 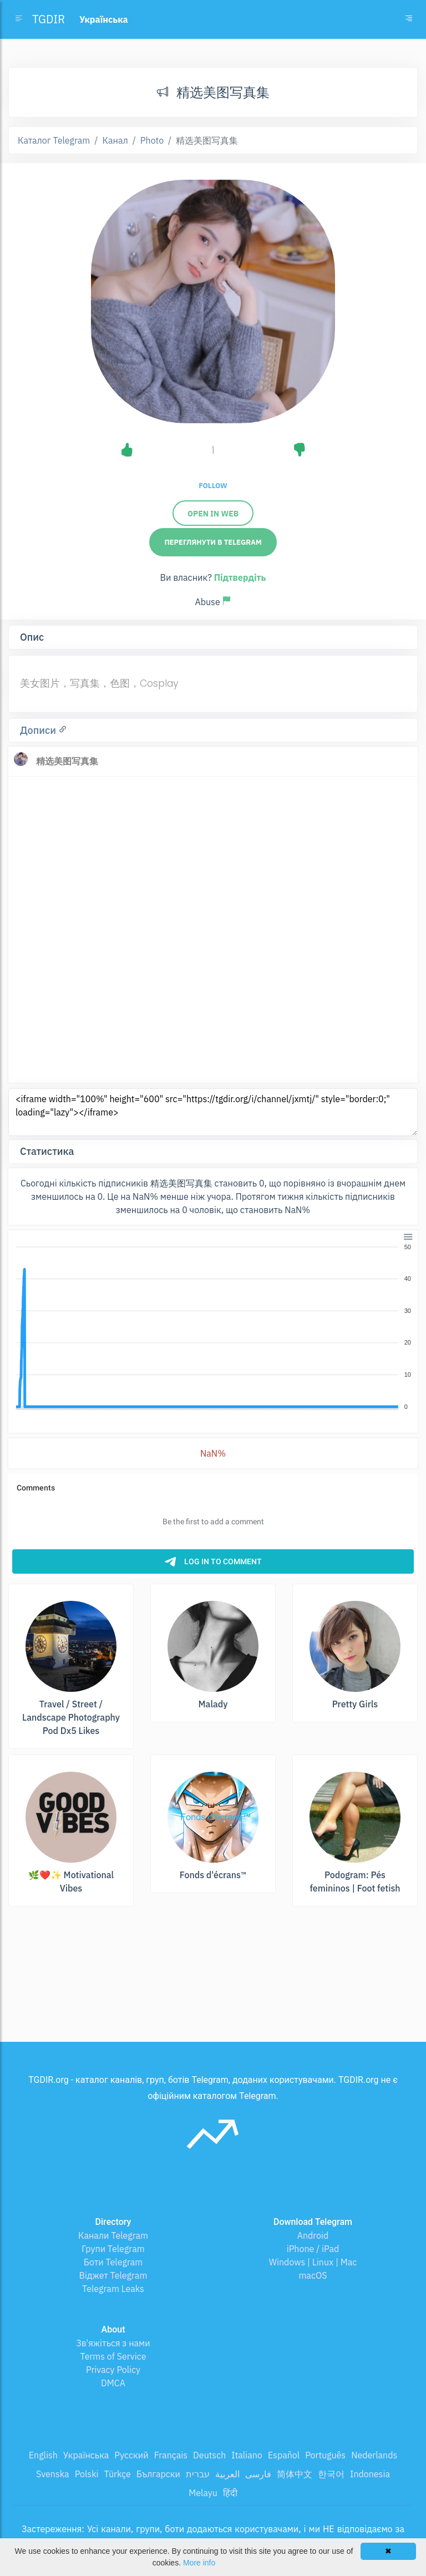 What do you see at coordinates (39, 730) in the screenshot?
I see `Дописи` at bounding box center [39, 730].